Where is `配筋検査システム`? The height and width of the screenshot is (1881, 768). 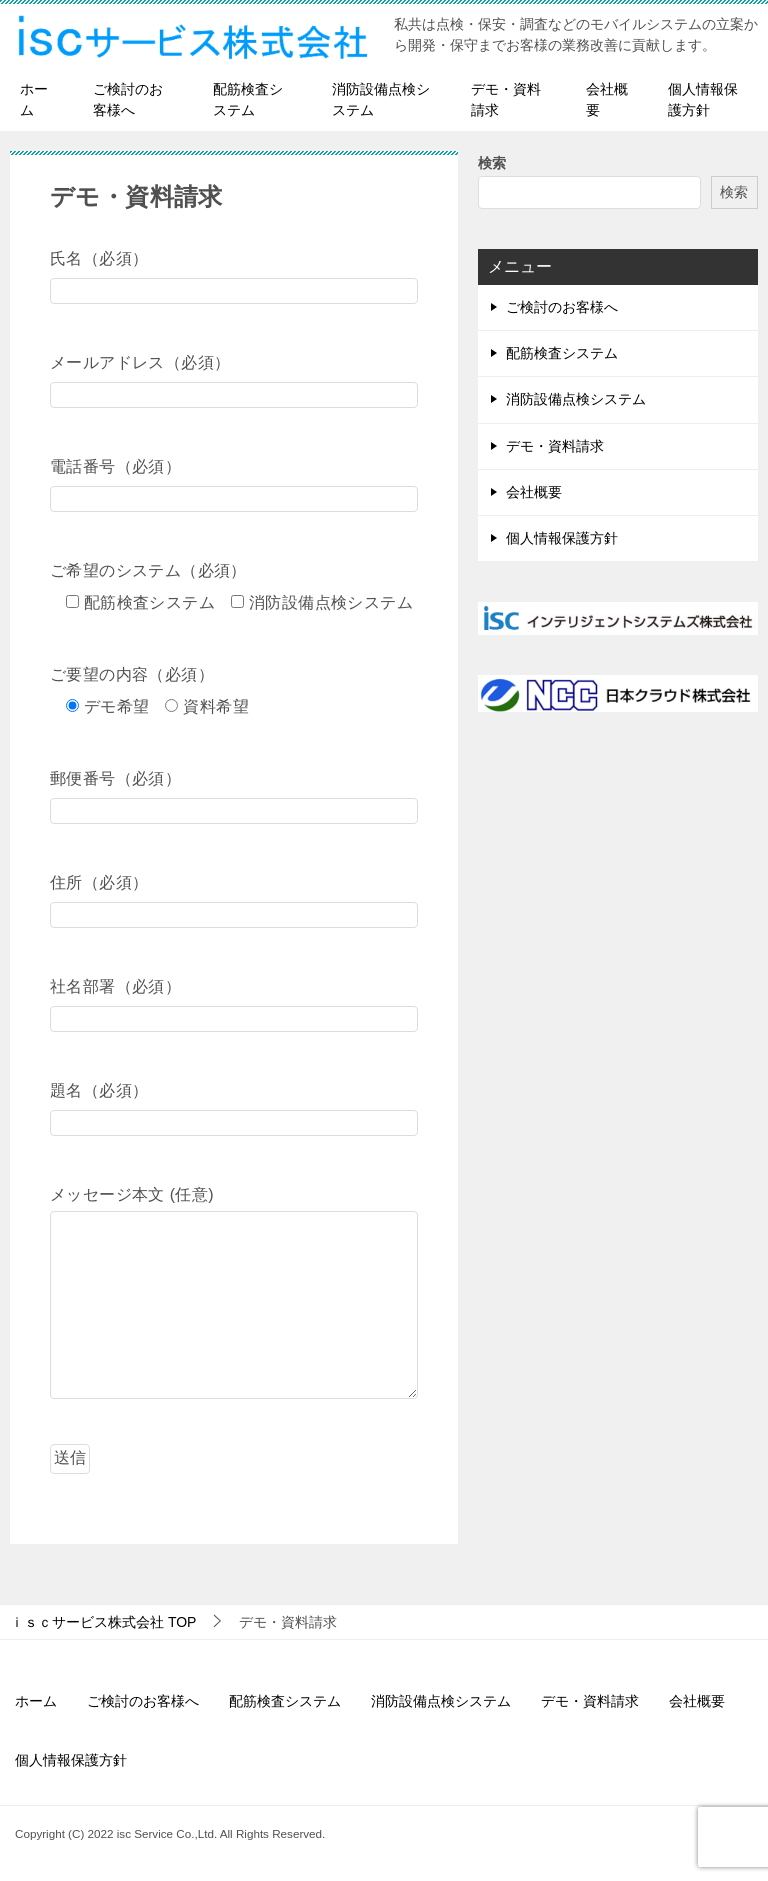
配筋検査システム is located at coordinates (248, 99).